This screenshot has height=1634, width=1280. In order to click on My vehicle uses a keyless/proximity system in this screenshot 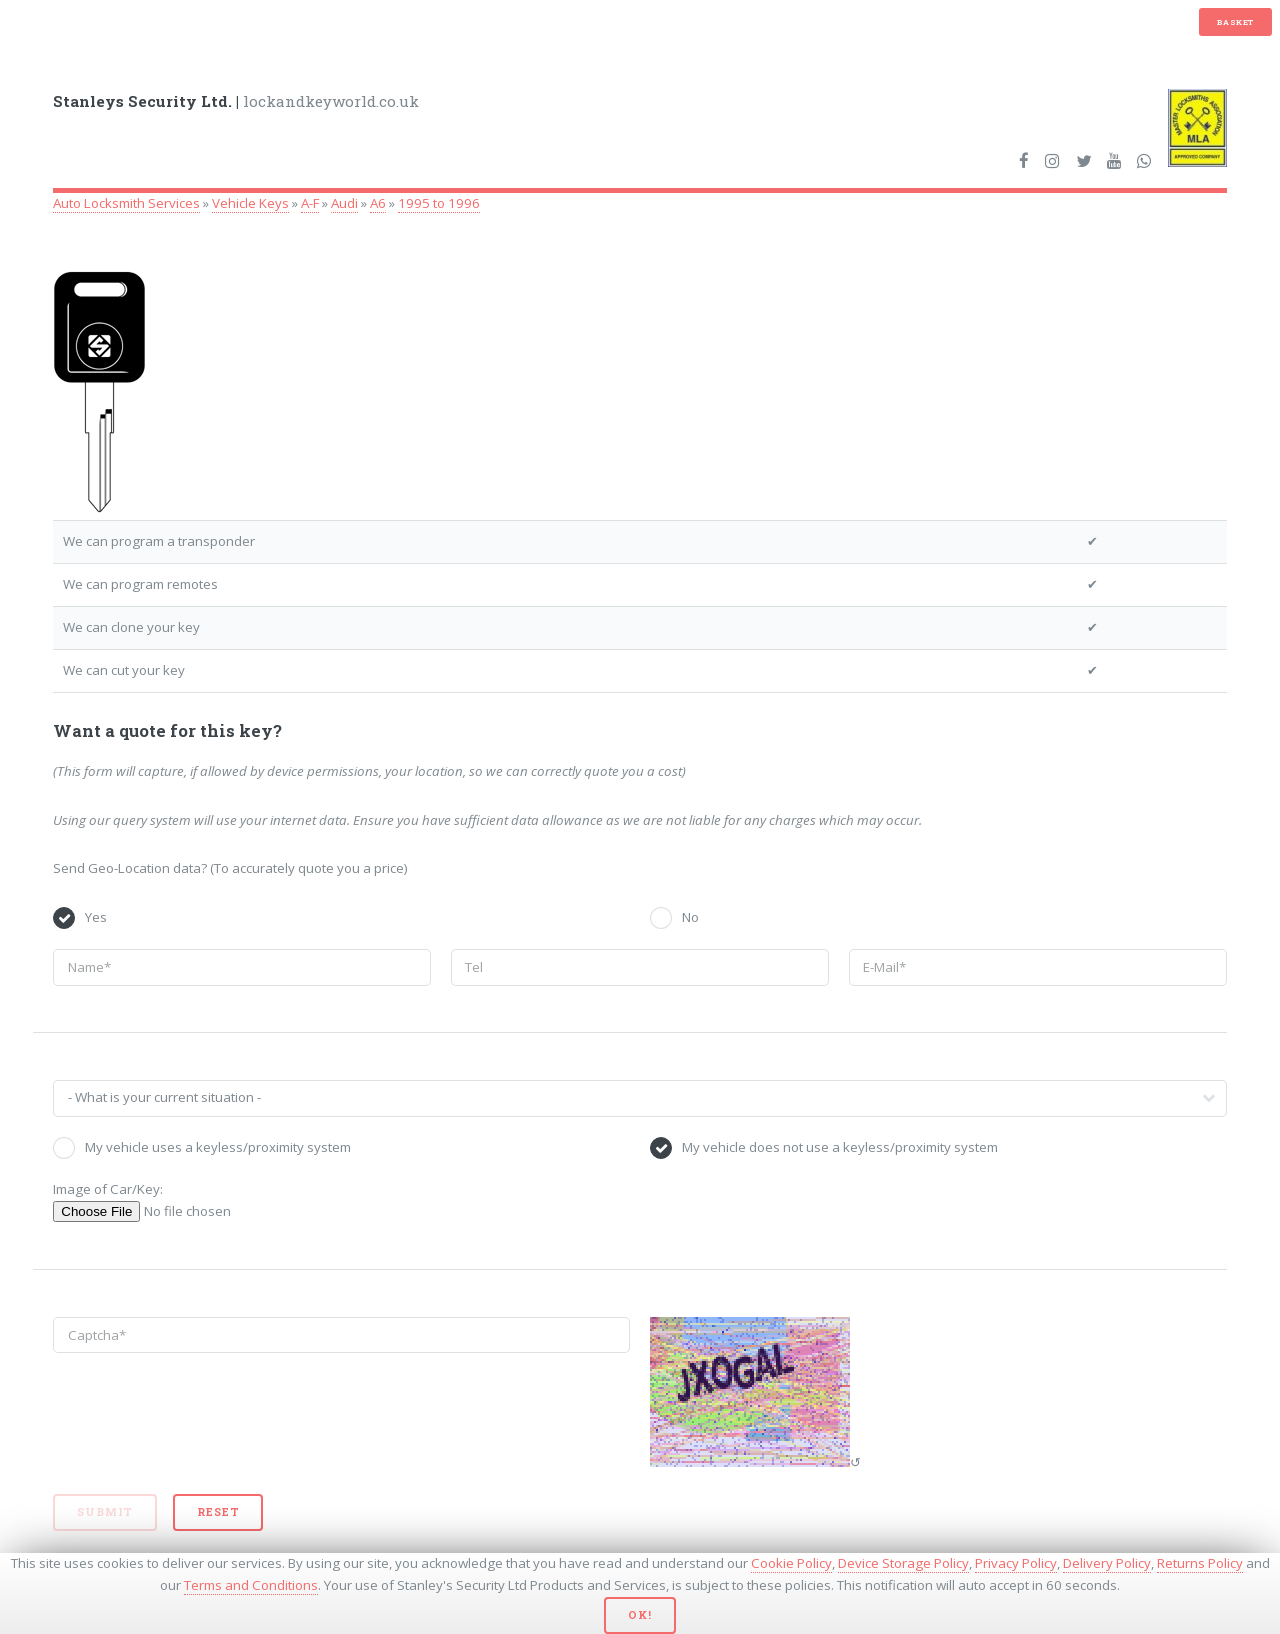, I will do `click(218, 1147)`.